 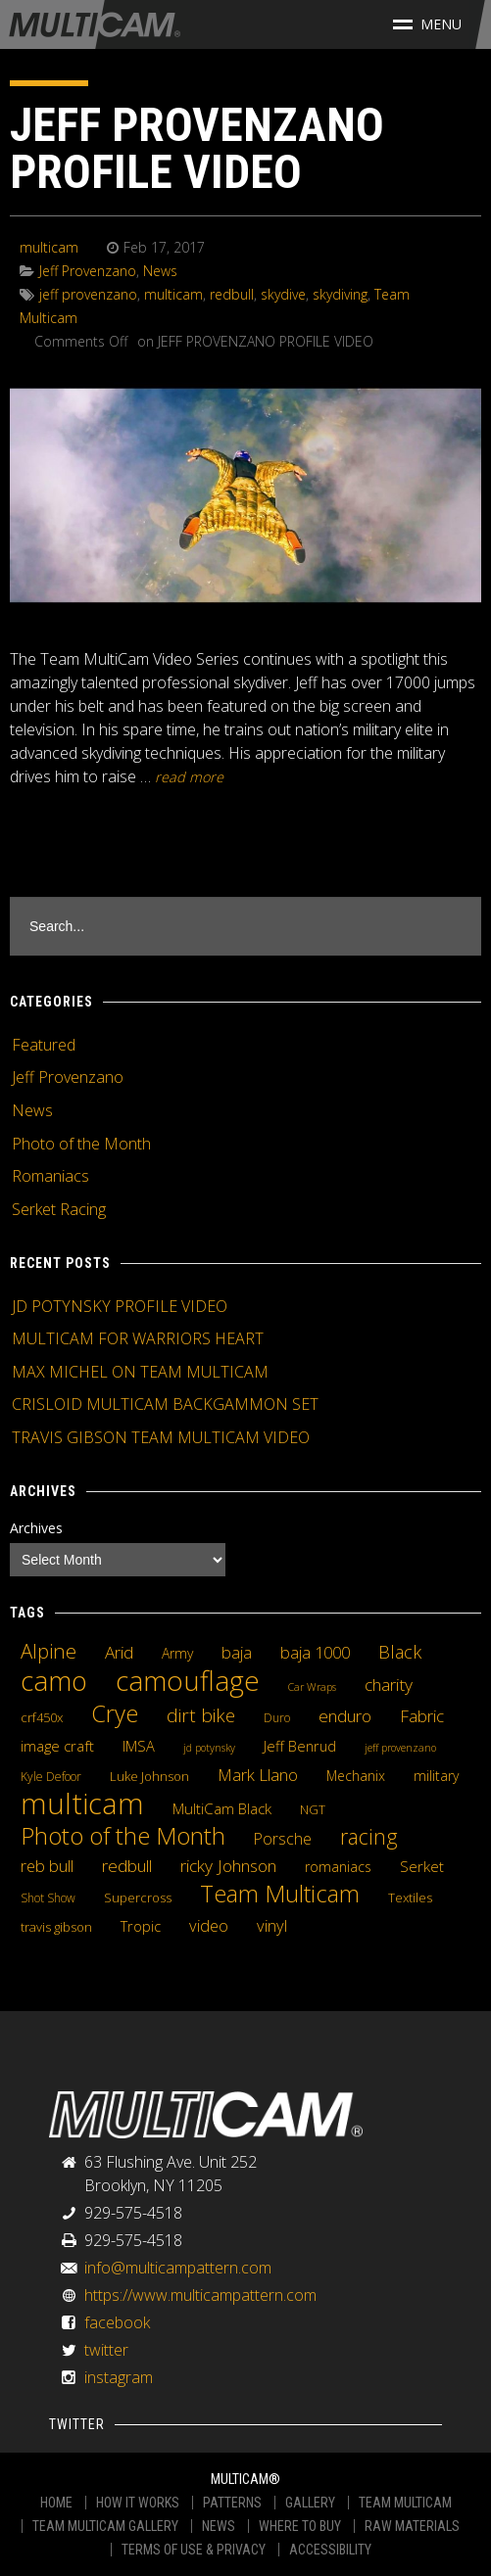 I want to click on HOW IT WORKS, so click(x=137, y=2502).